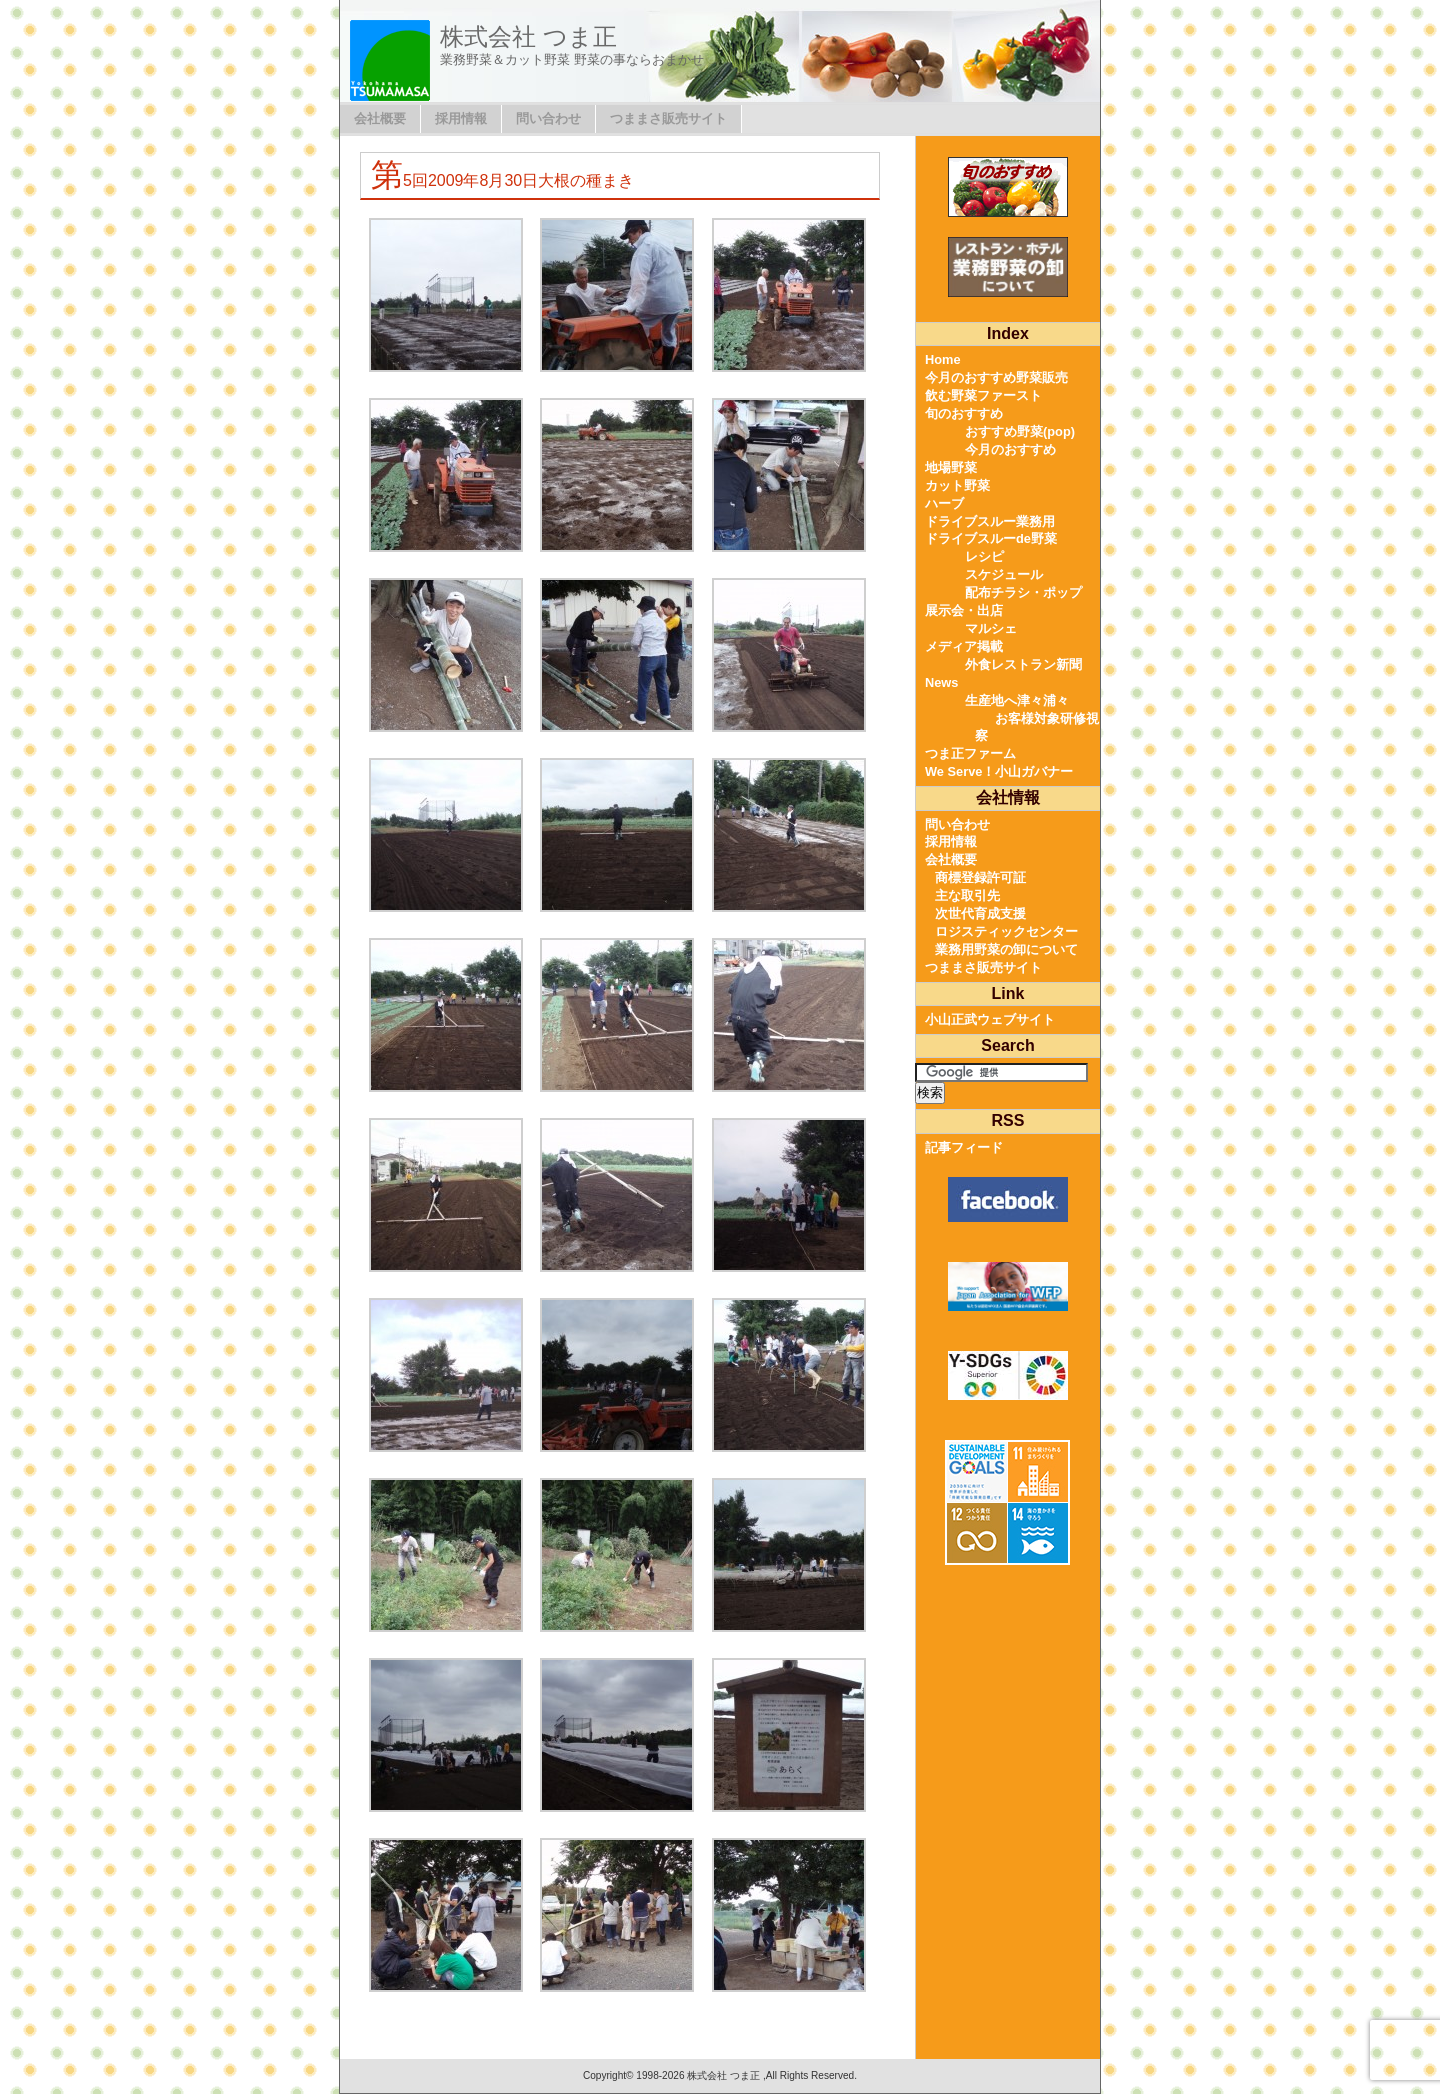  What do you see at coordinates (461, 118) in the screenshot?
I see `採用情報` at bounding box center [461, 118].